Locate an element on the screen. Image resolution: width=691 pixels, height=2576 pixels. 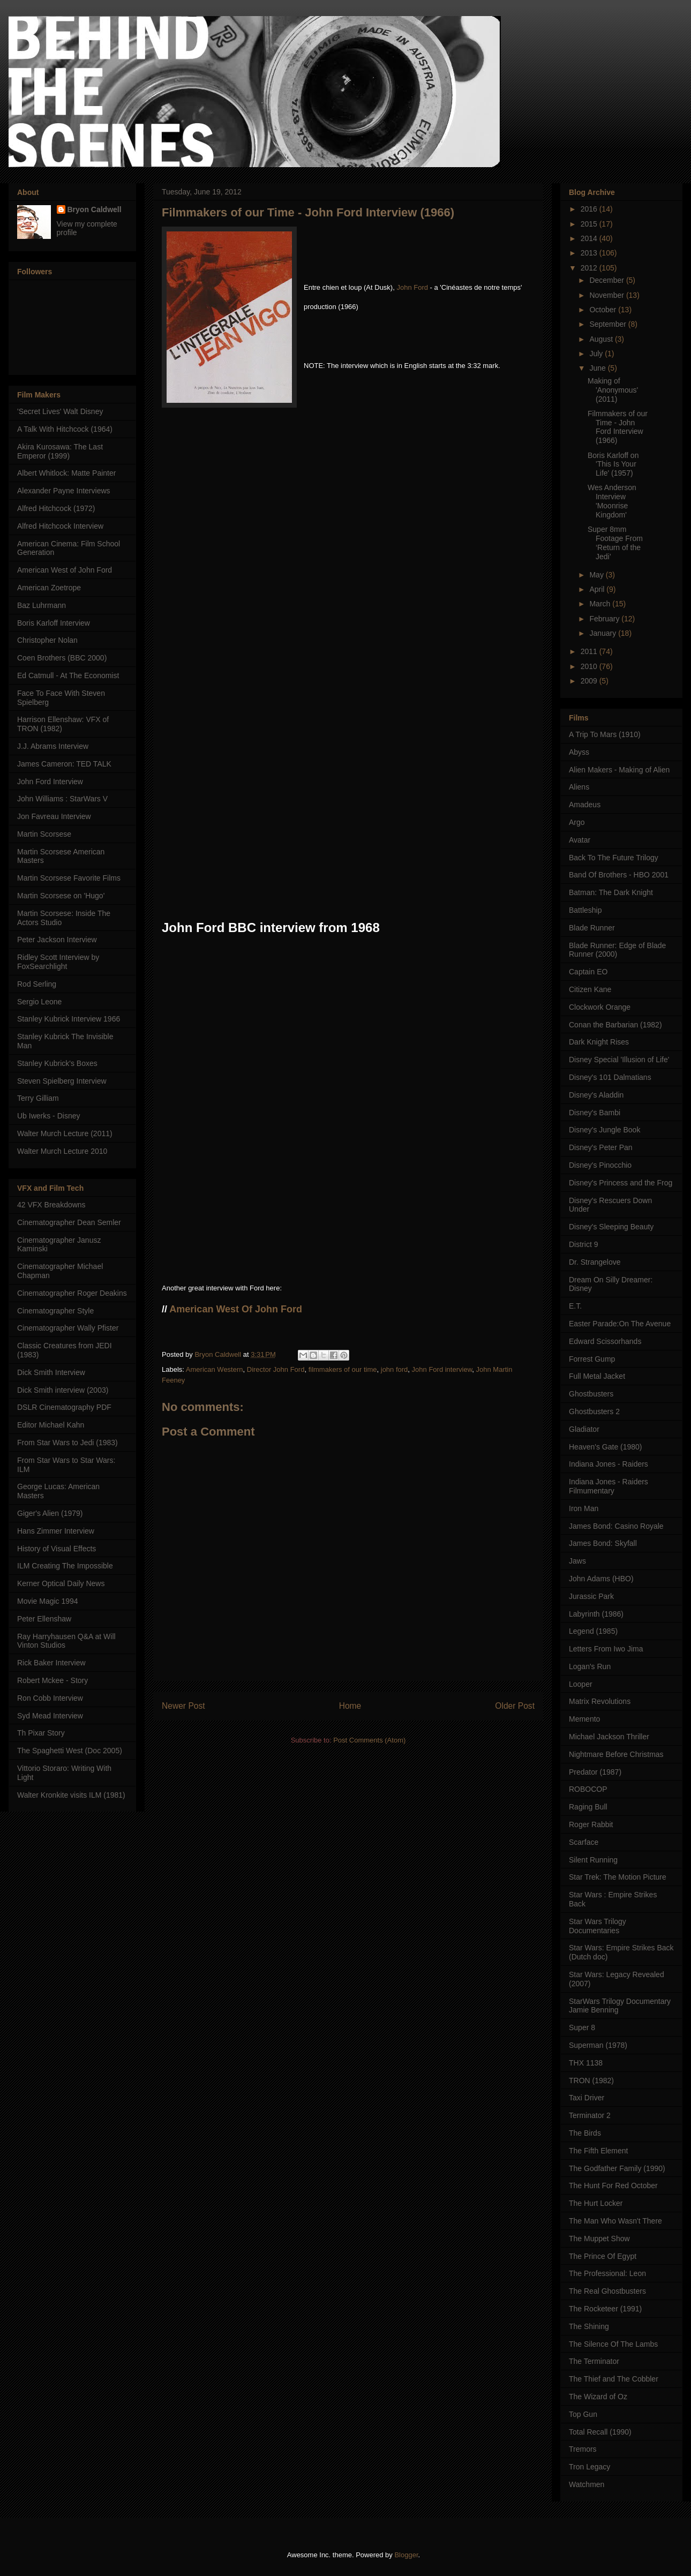
Batman: The Dark Knight is located at coordinates (611, 892).